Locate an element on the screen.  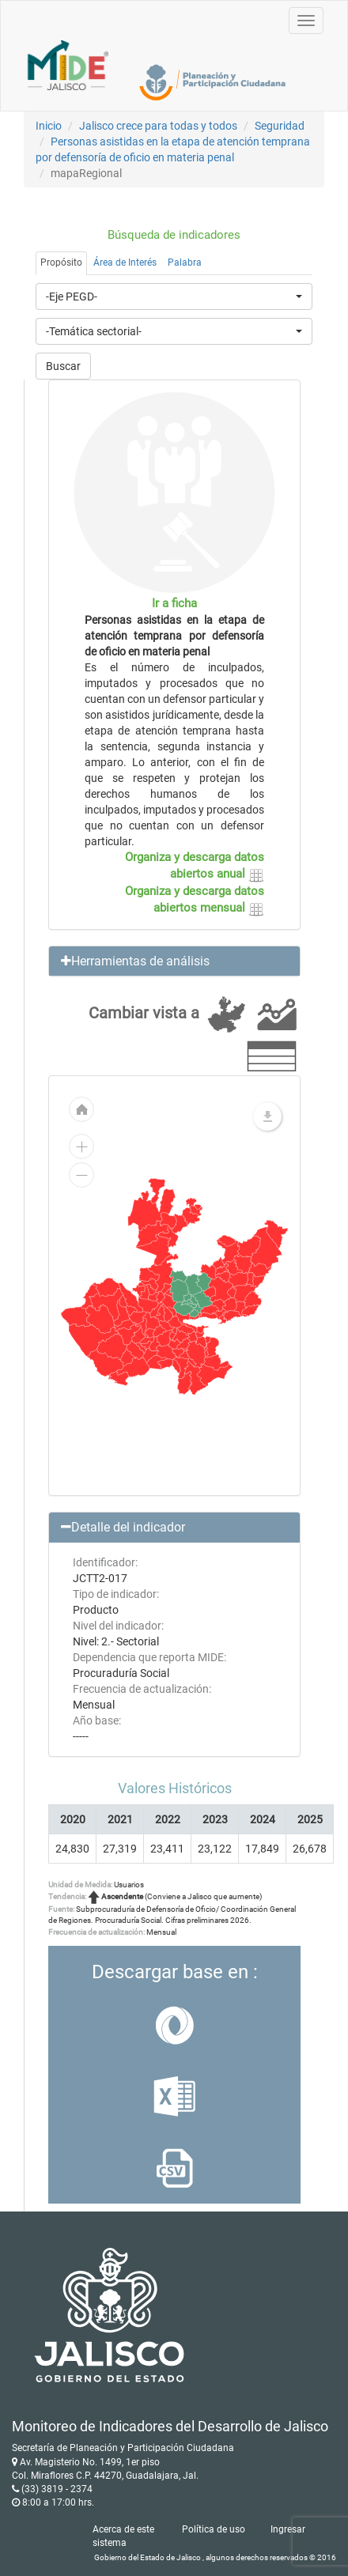
Área de Interés [tab] is located at coordinates (125, 262).